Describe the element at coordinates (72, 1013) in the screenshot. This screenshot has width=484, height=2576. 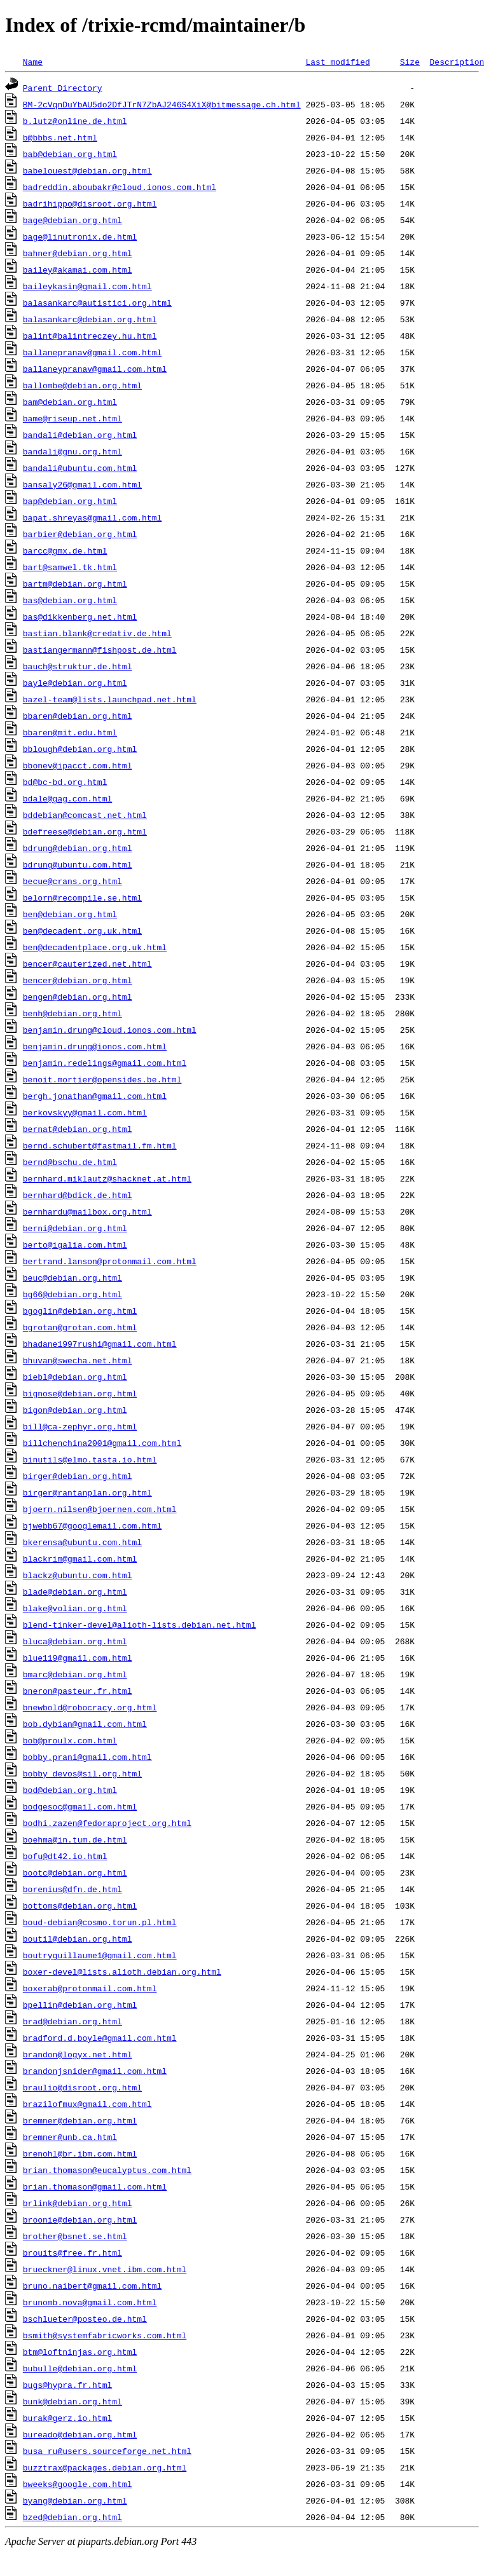
I see `benh@debian.org.html` at that location.